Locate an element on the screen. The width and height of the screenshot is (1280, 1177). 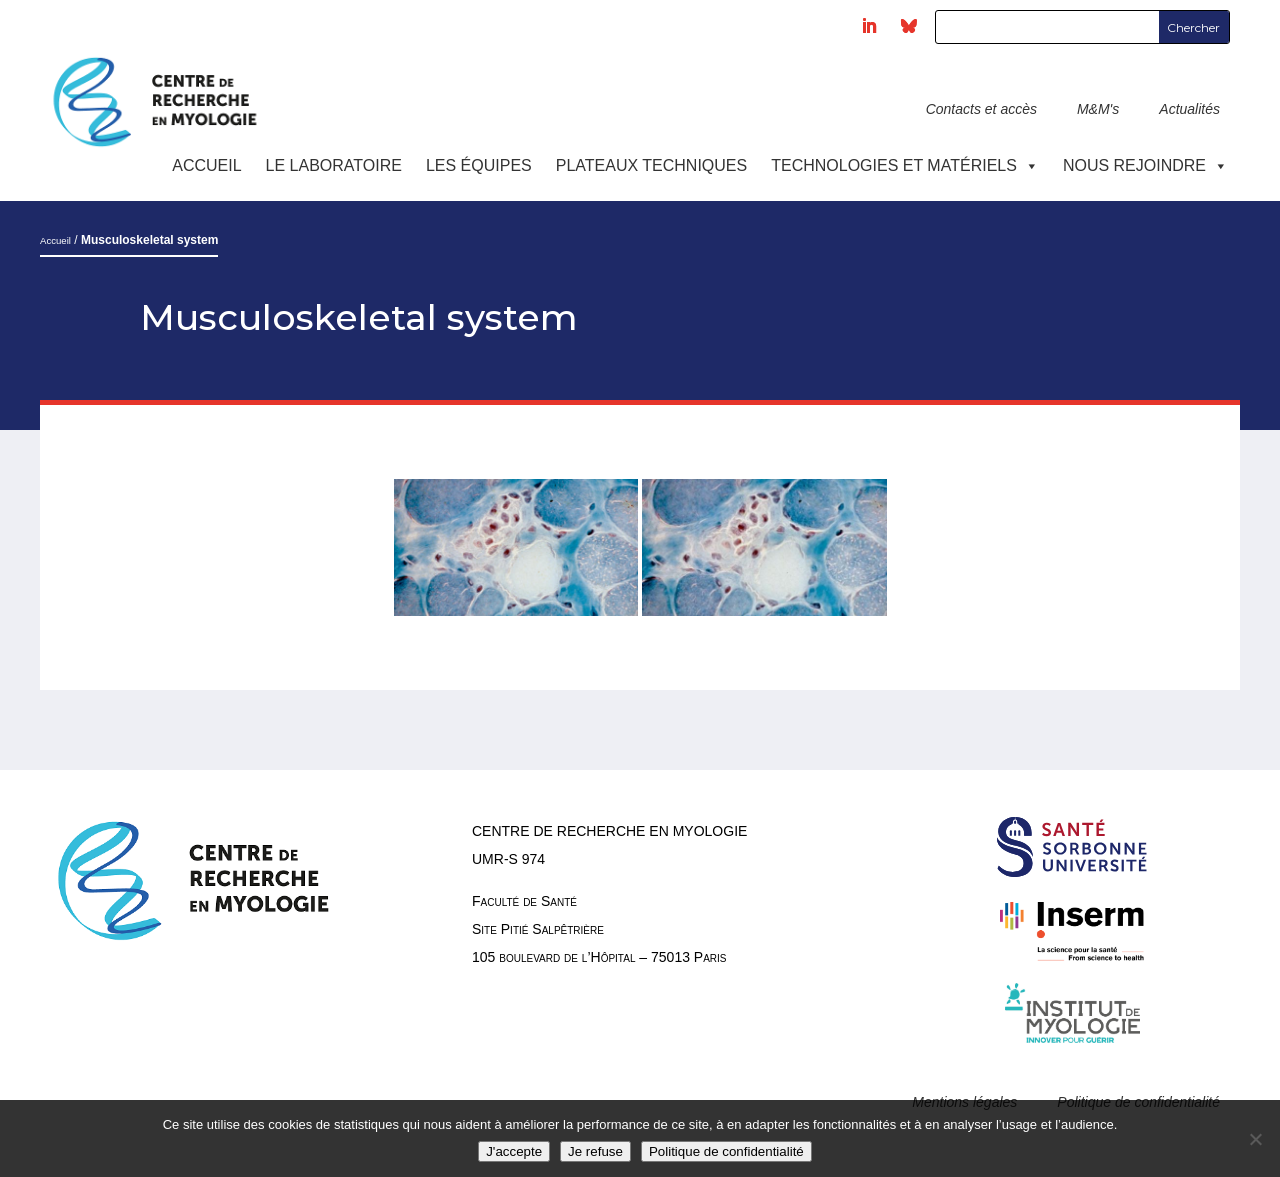
Je refuse is located at coordinates (595, 1151).